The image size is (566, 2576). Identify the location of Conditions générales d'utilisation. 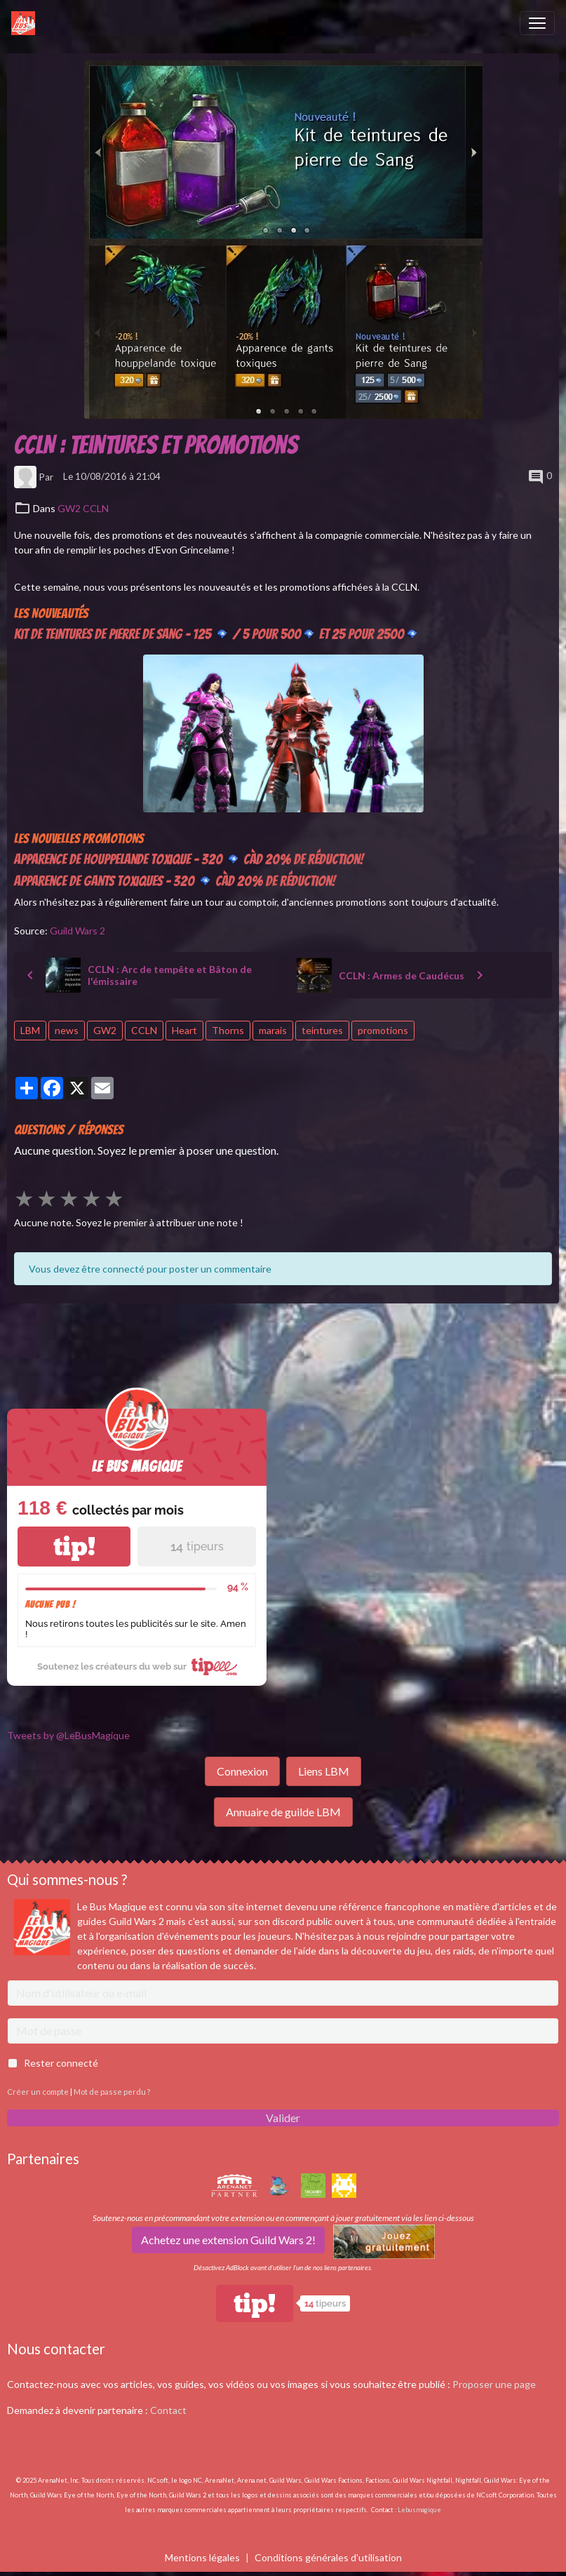
(328, 2557).